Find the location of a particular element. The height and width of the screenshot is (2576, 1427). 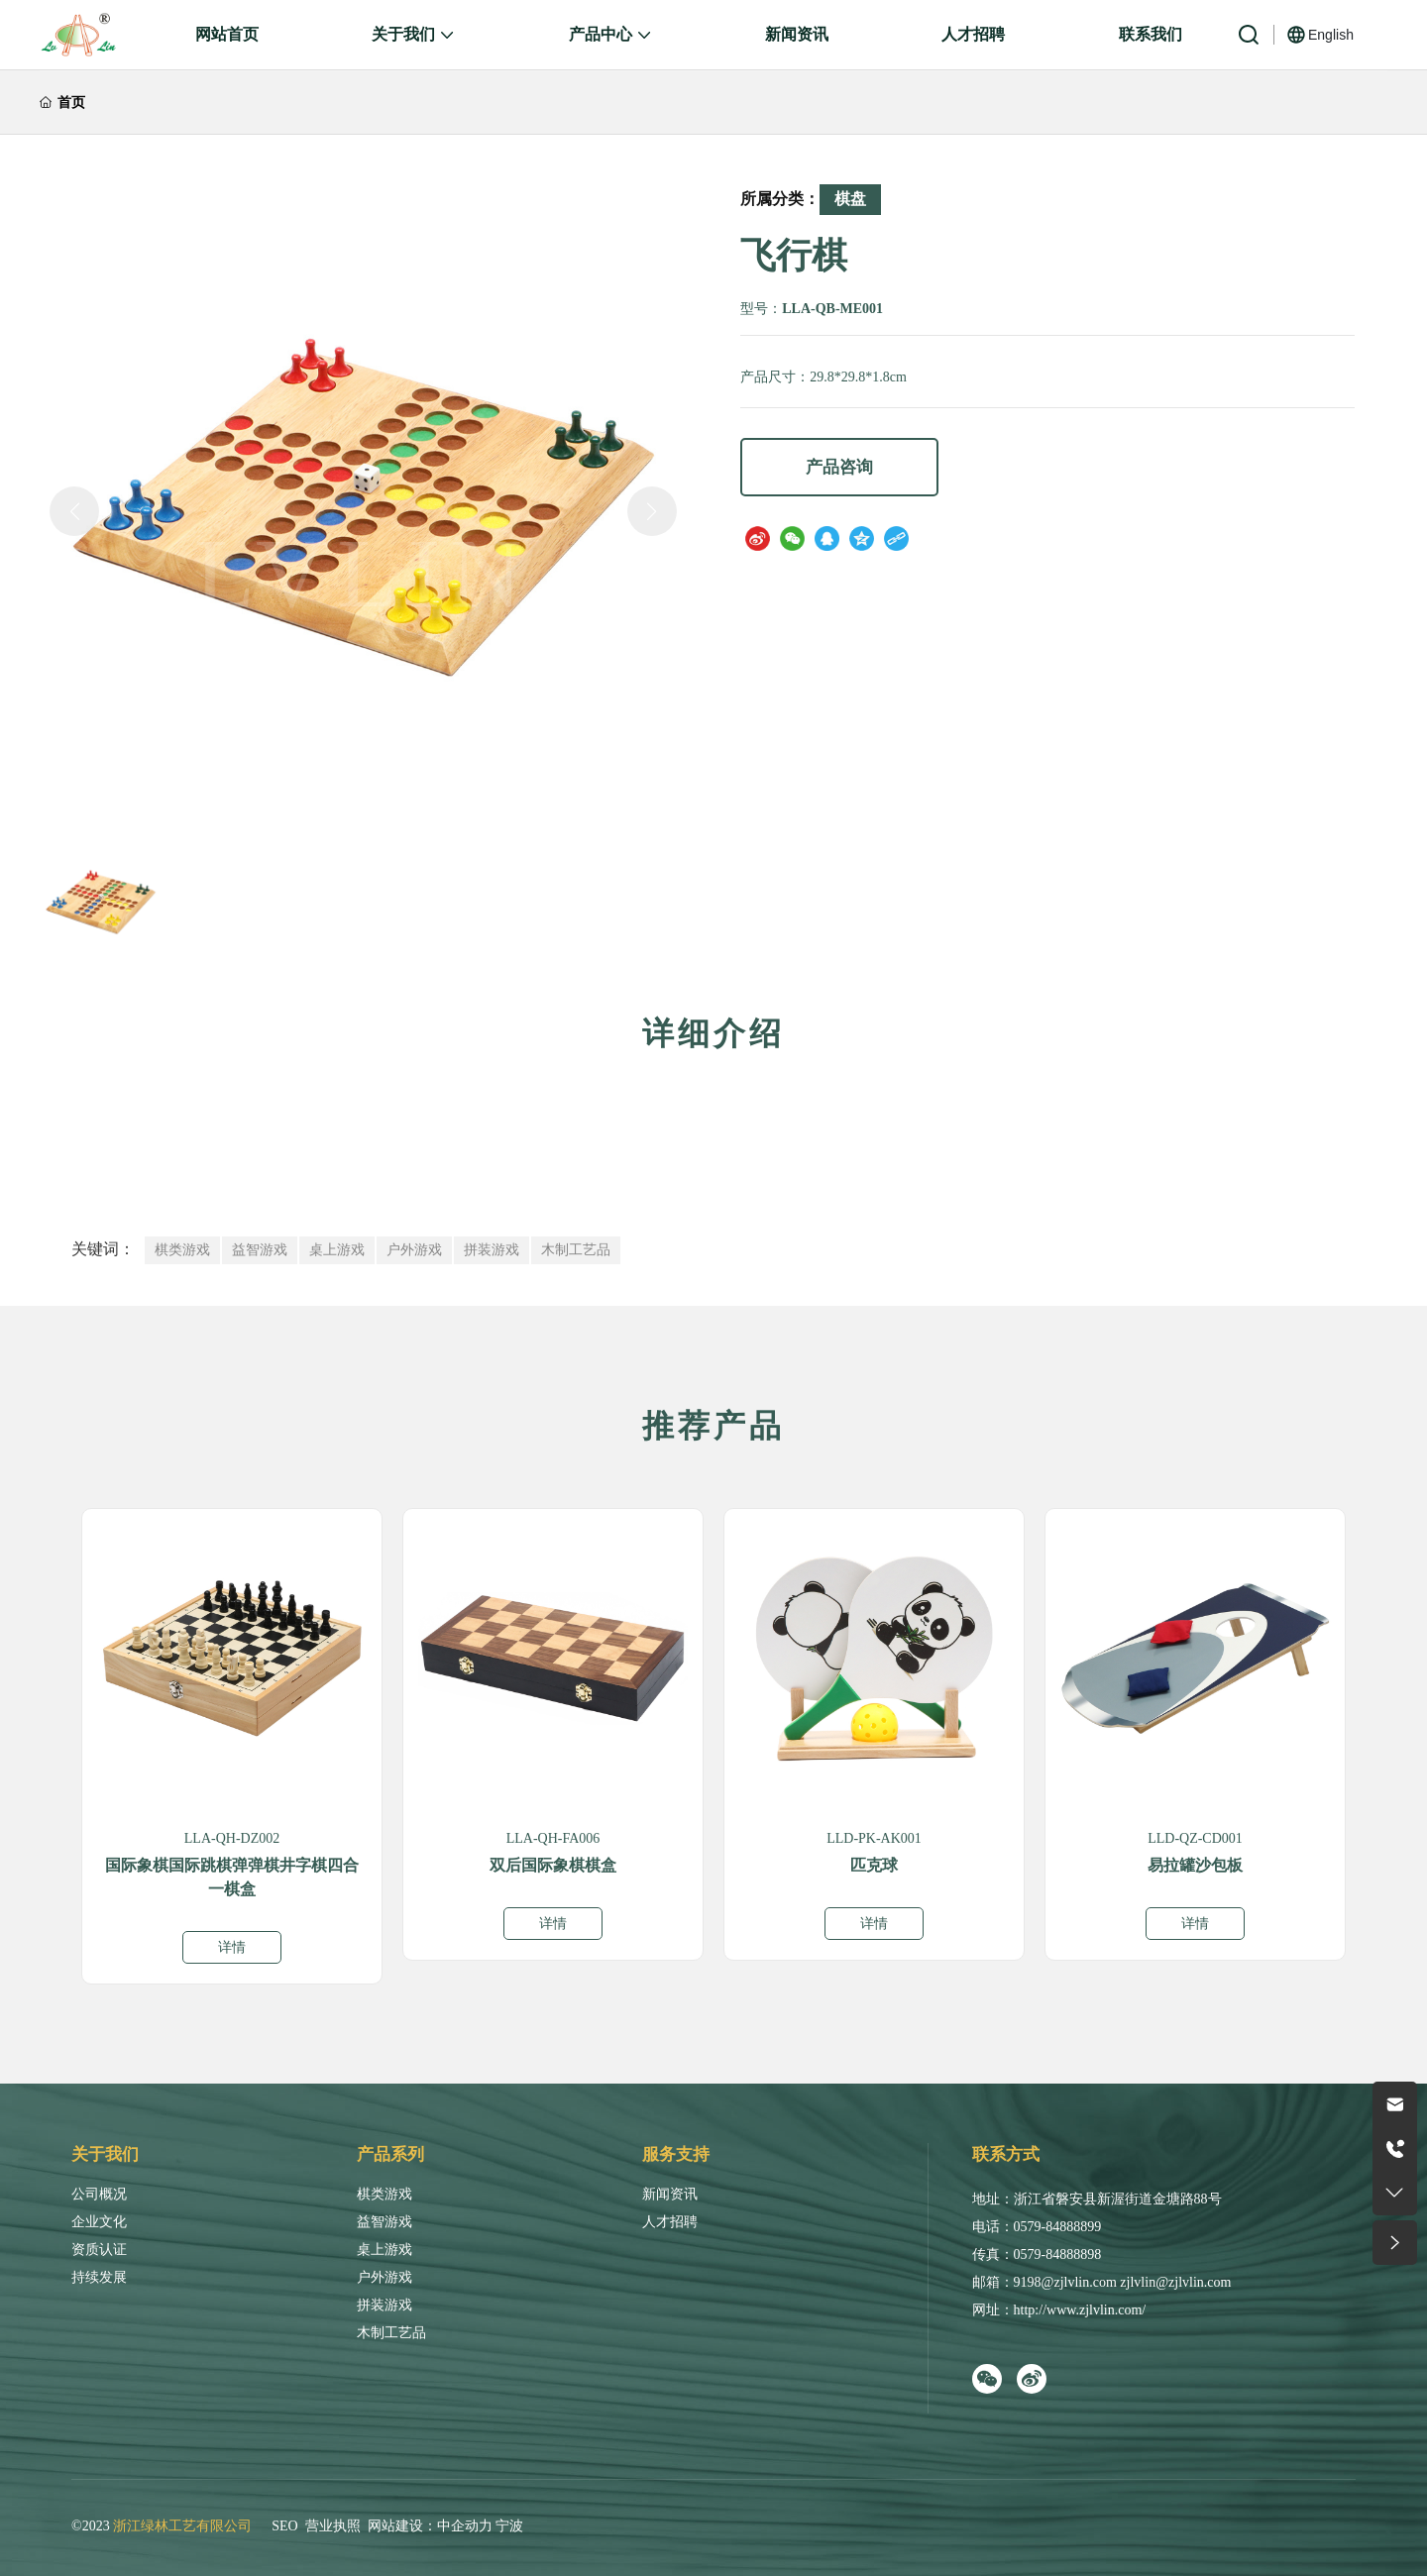

公司概况 is located at coordinates (99, 2194).